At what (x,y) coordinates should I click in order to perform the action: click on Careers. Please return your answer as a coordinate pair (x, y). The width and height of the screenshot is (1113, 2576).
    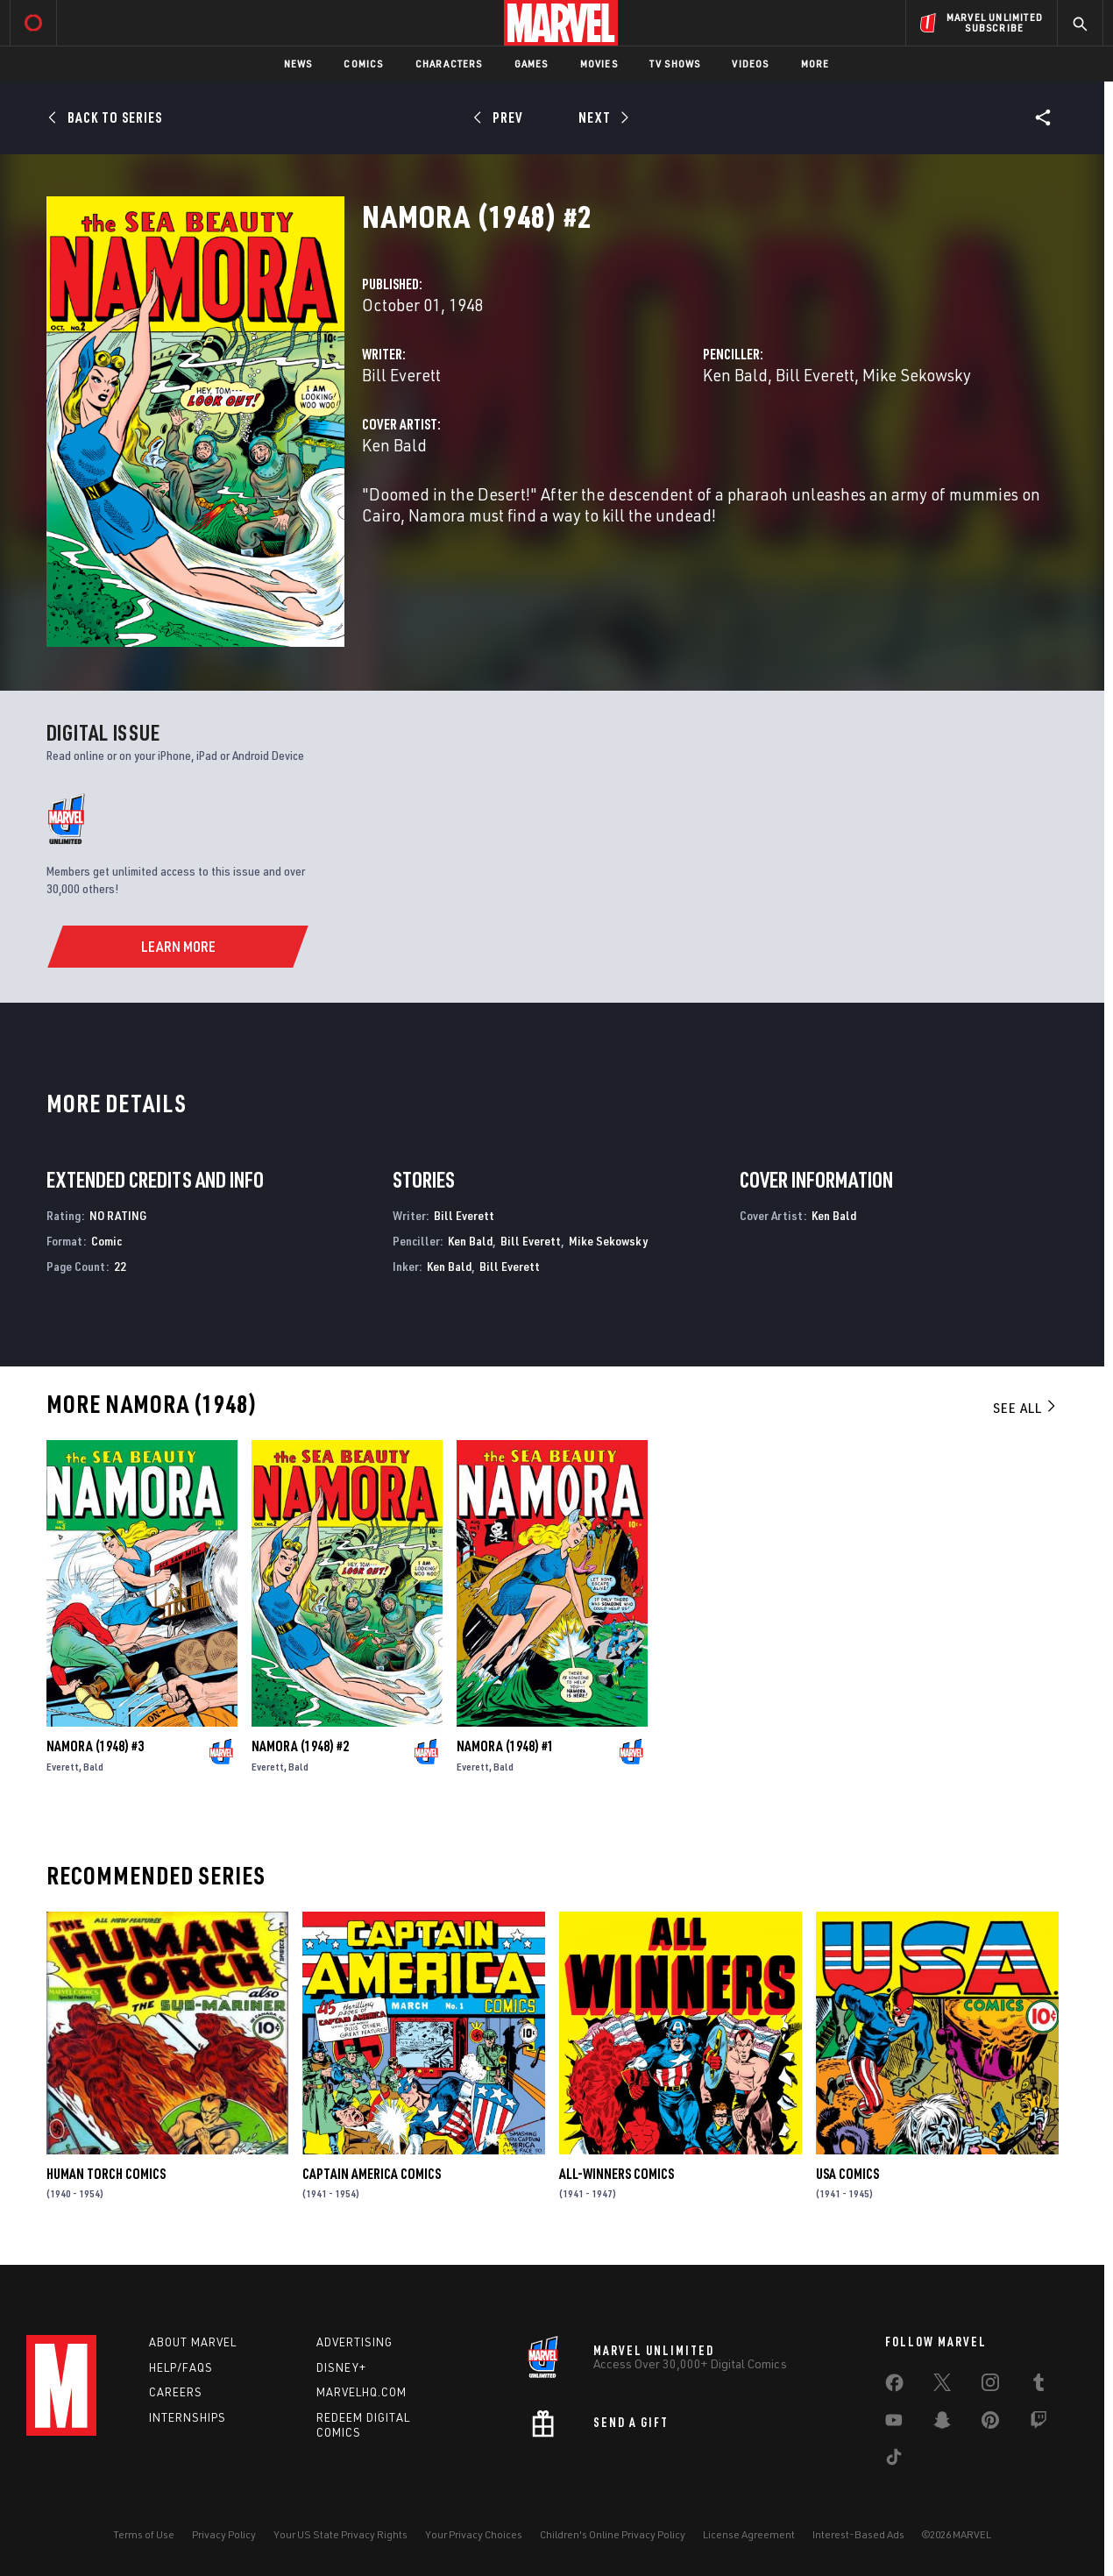
    Looking at the image, I should click on (175, 2392).